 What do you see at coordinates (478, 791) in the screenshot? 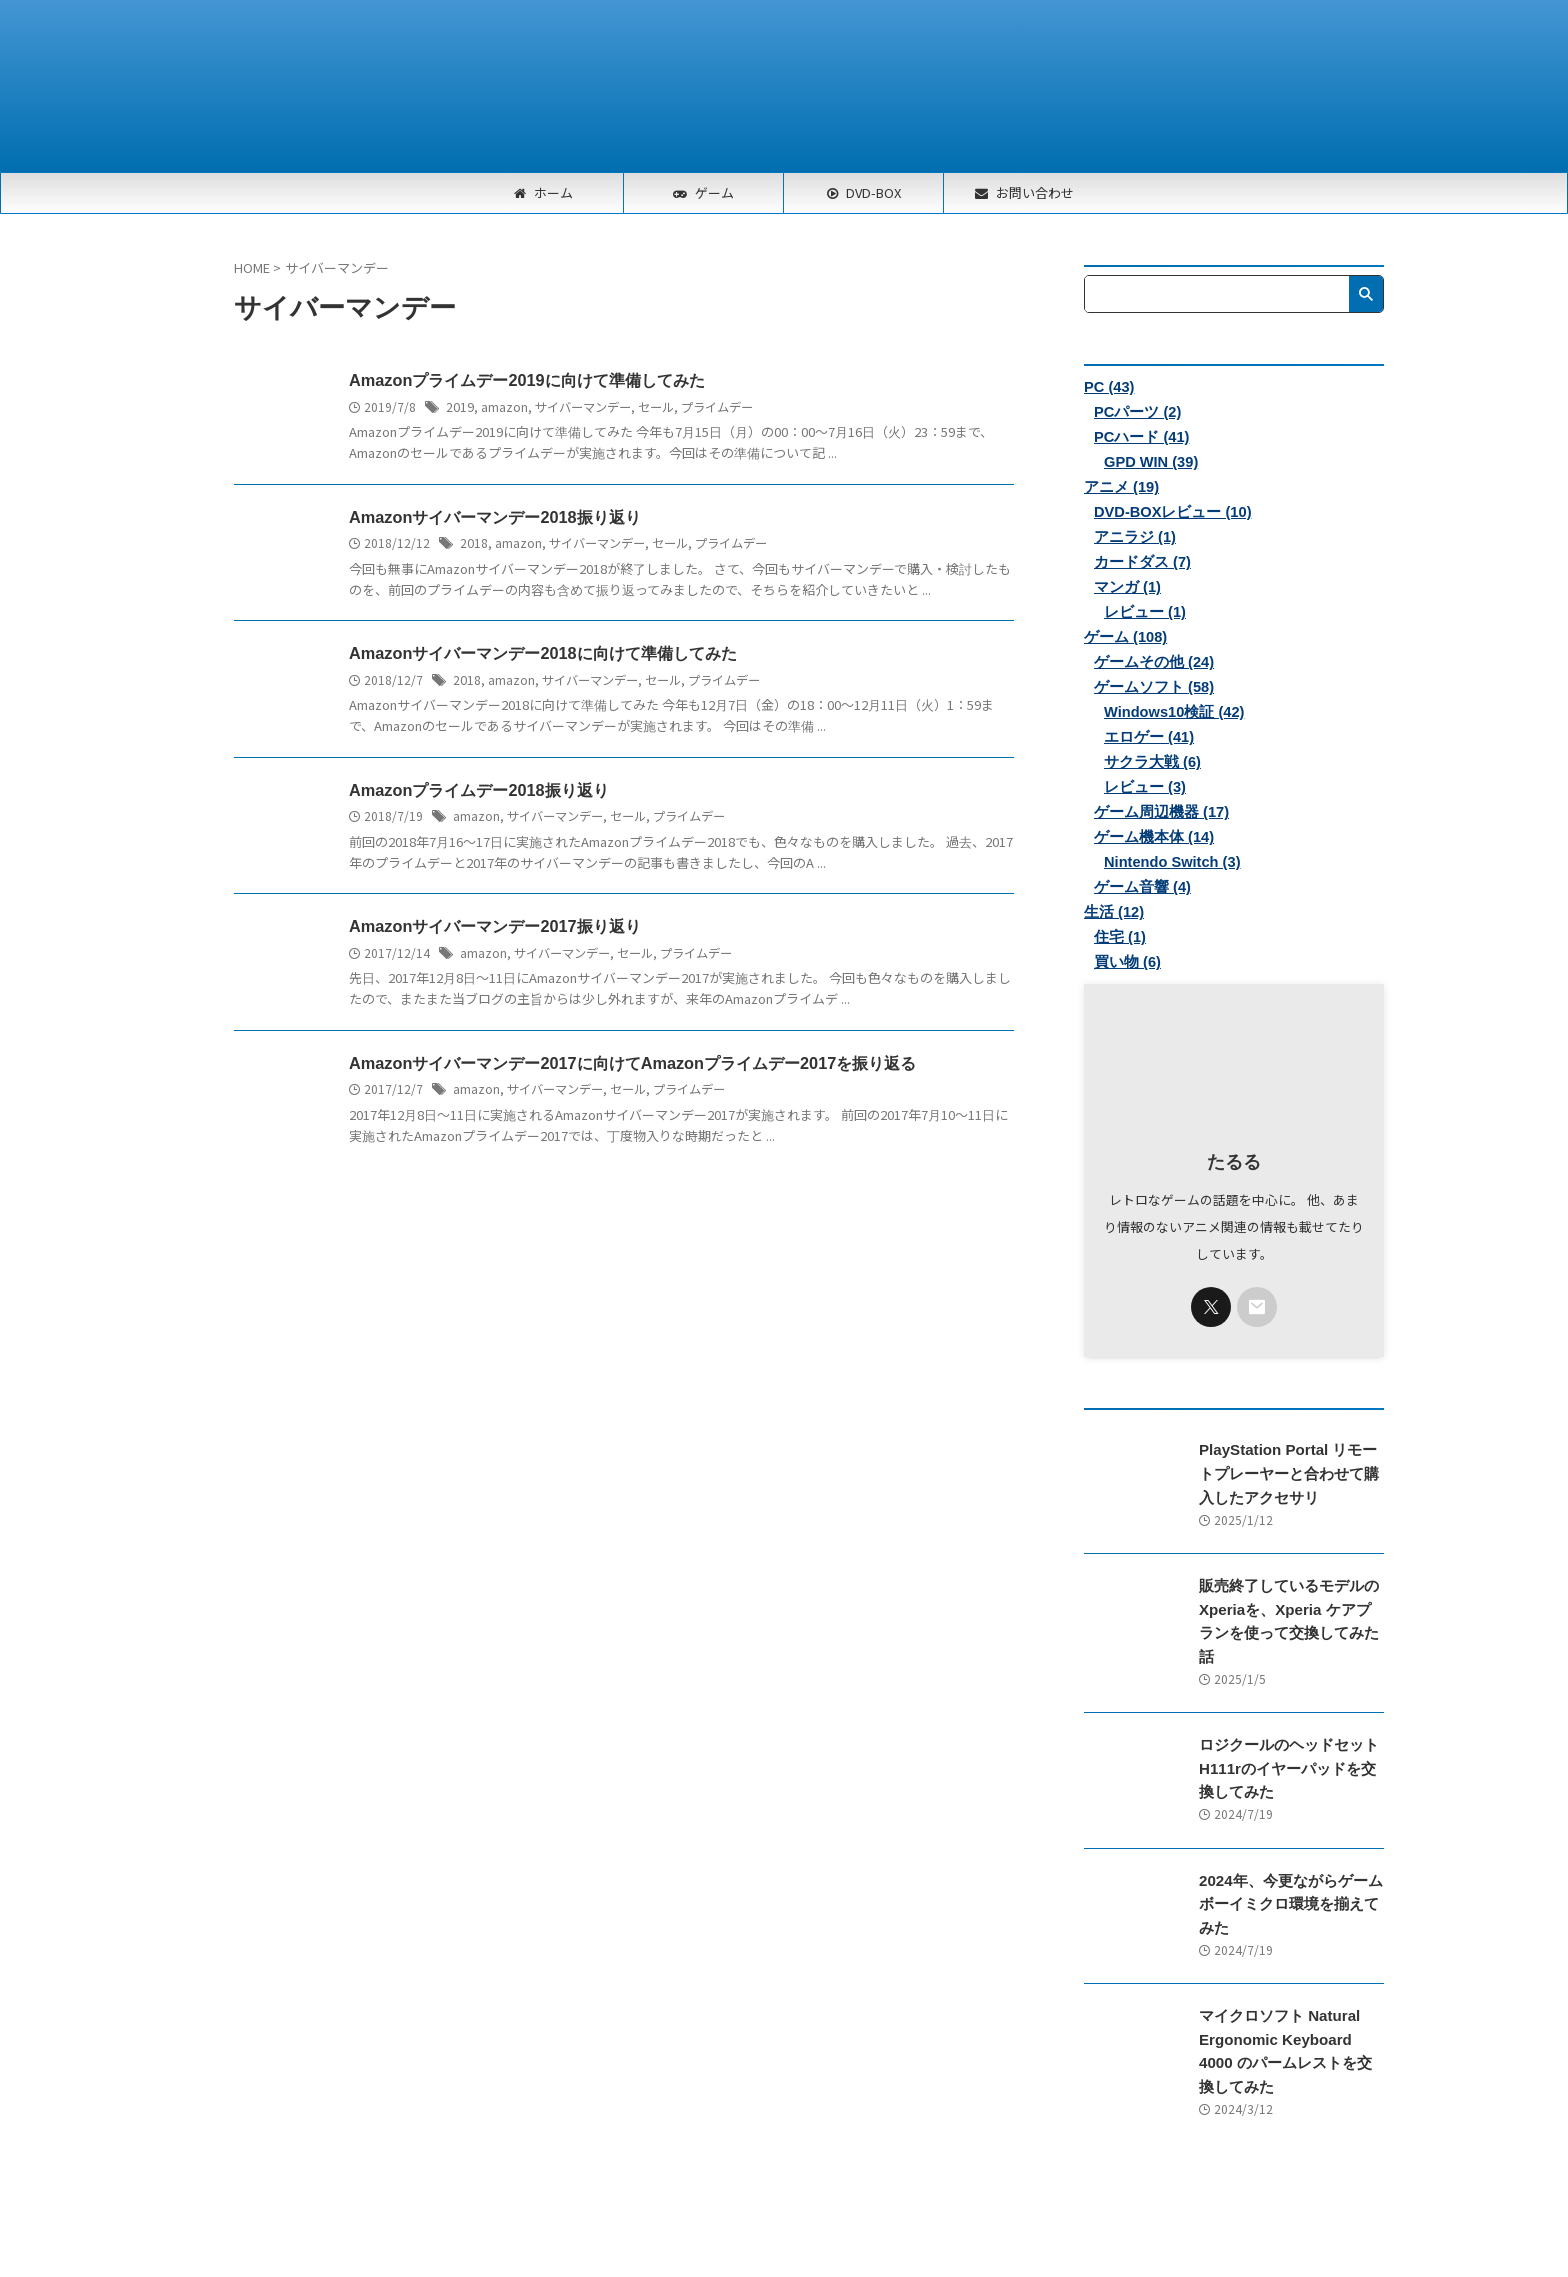
I see `Amazonプライムデー2018振り返り` at bounding box center [478, 791].